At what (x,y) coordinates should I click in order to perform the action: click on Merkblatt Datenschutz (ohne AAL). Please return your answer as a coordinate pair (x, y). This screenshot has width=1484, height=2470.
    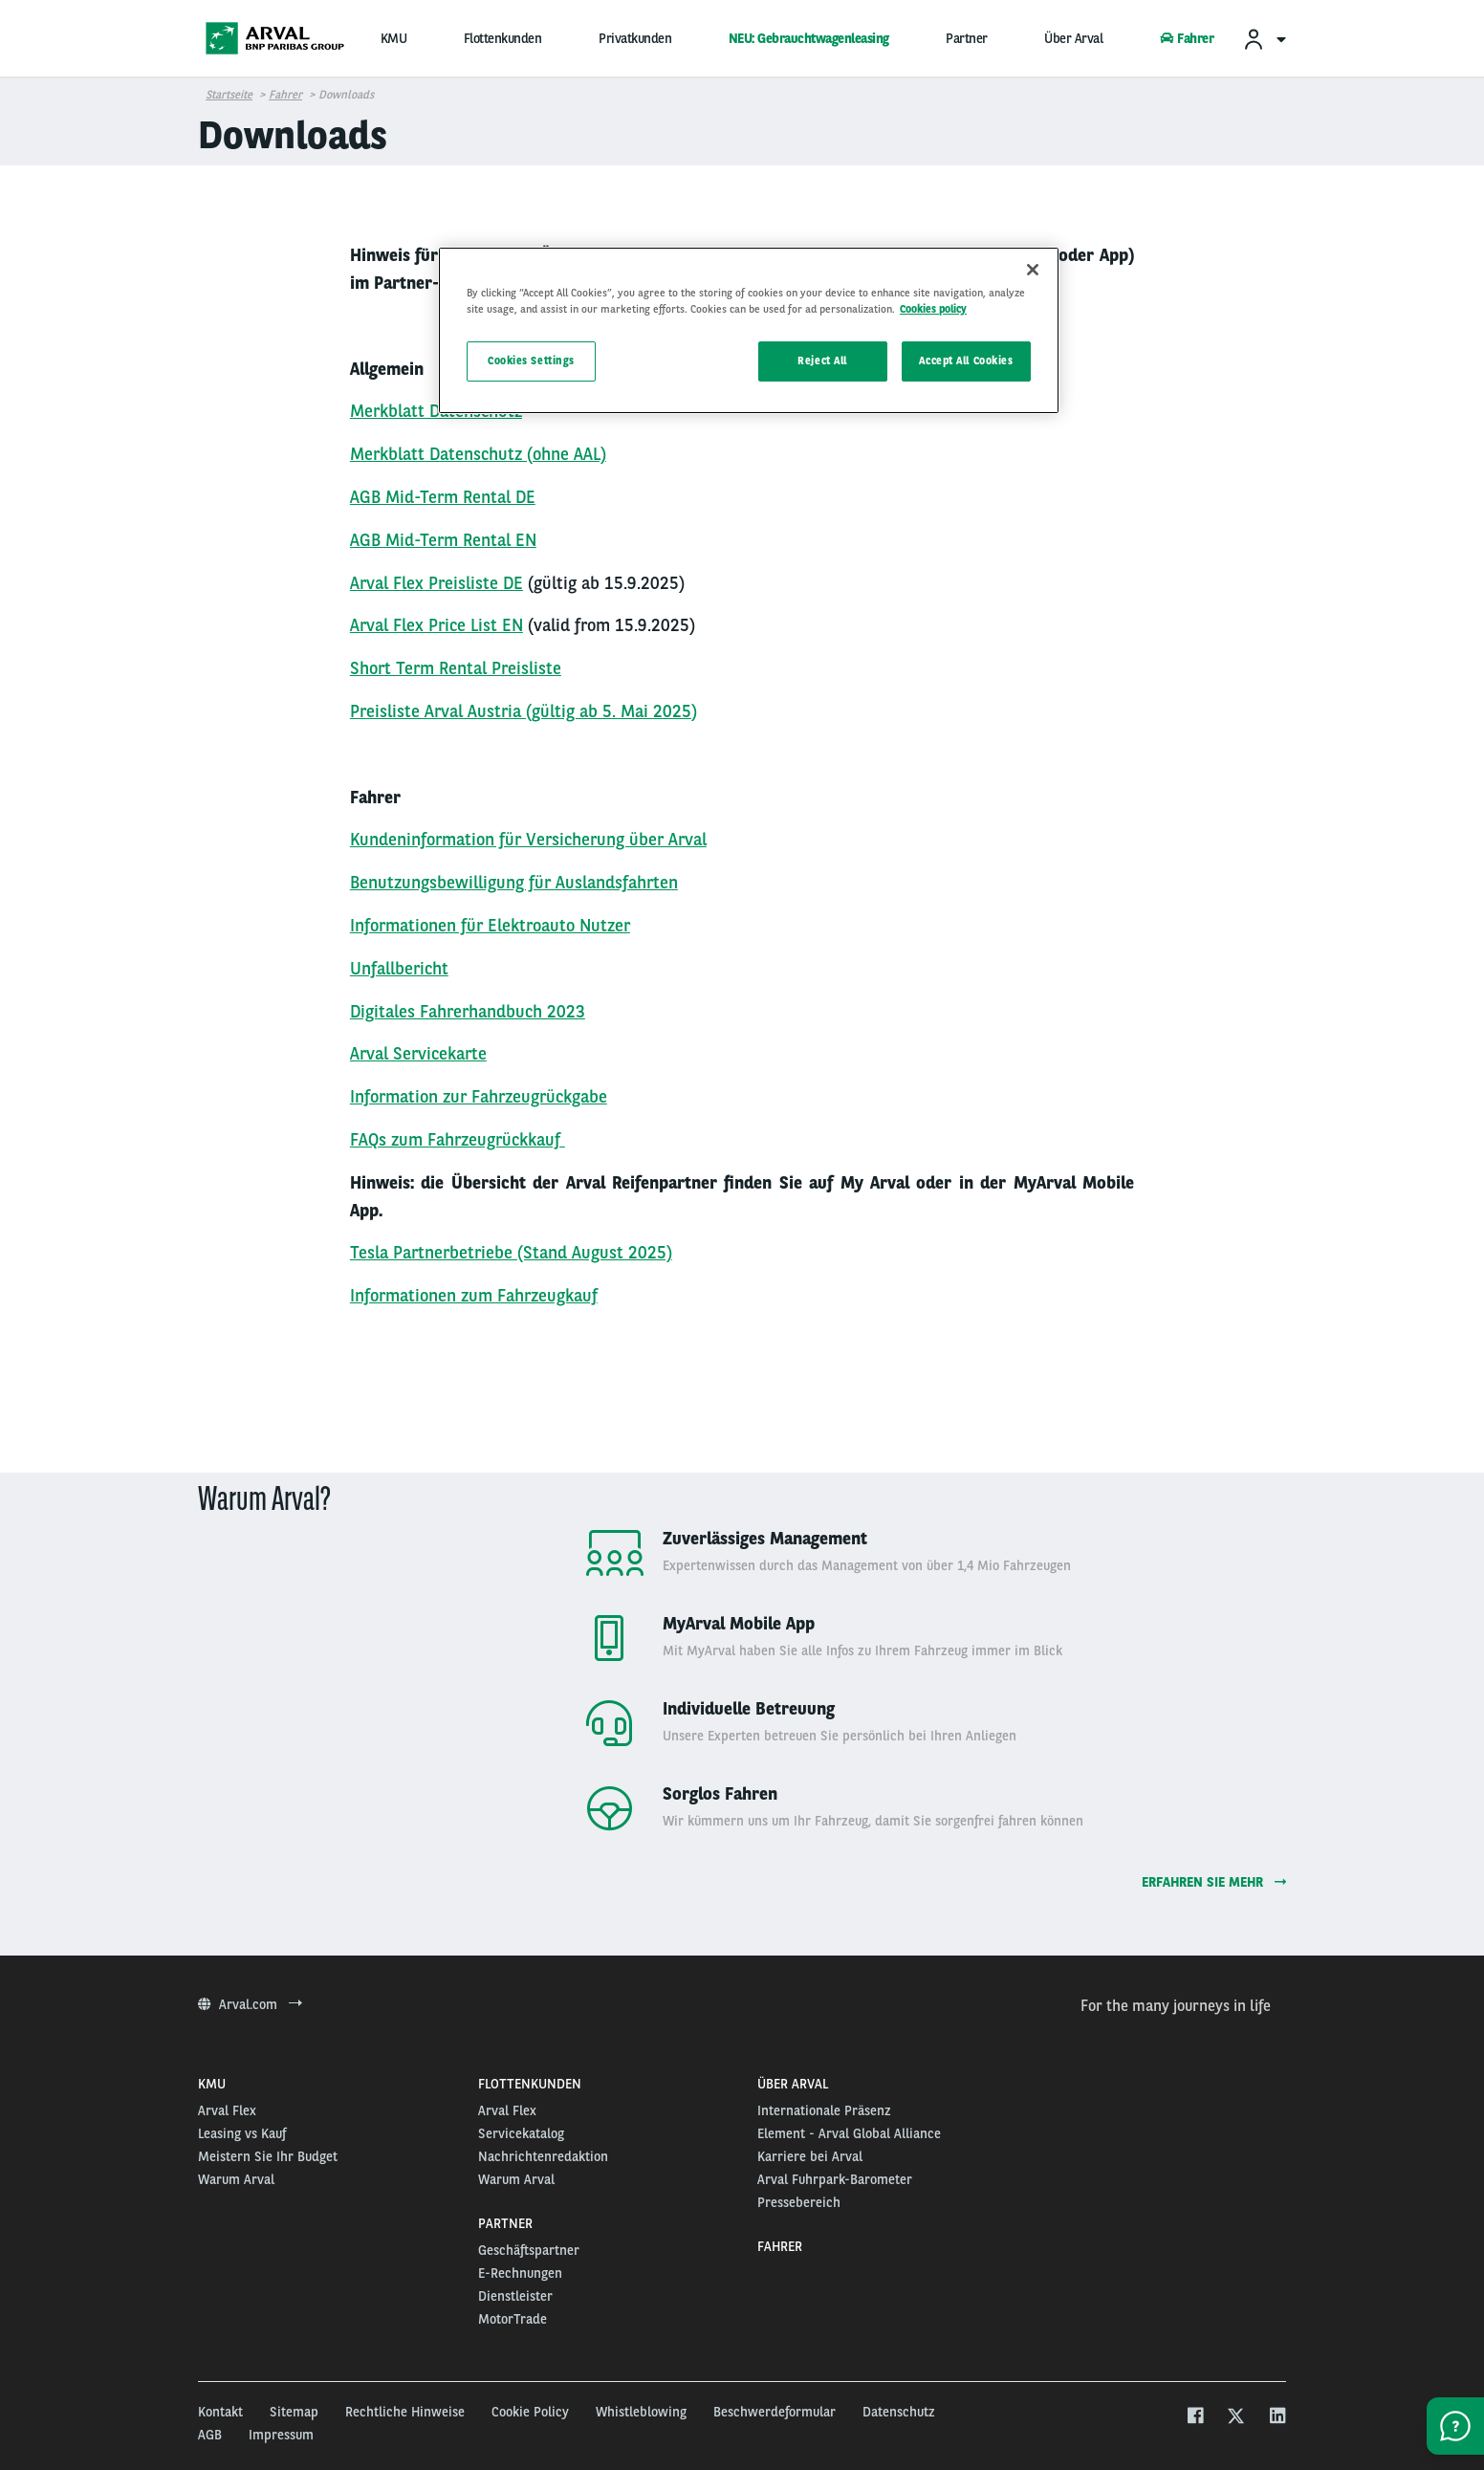
    Looking at the image, I should click on (478, 454).